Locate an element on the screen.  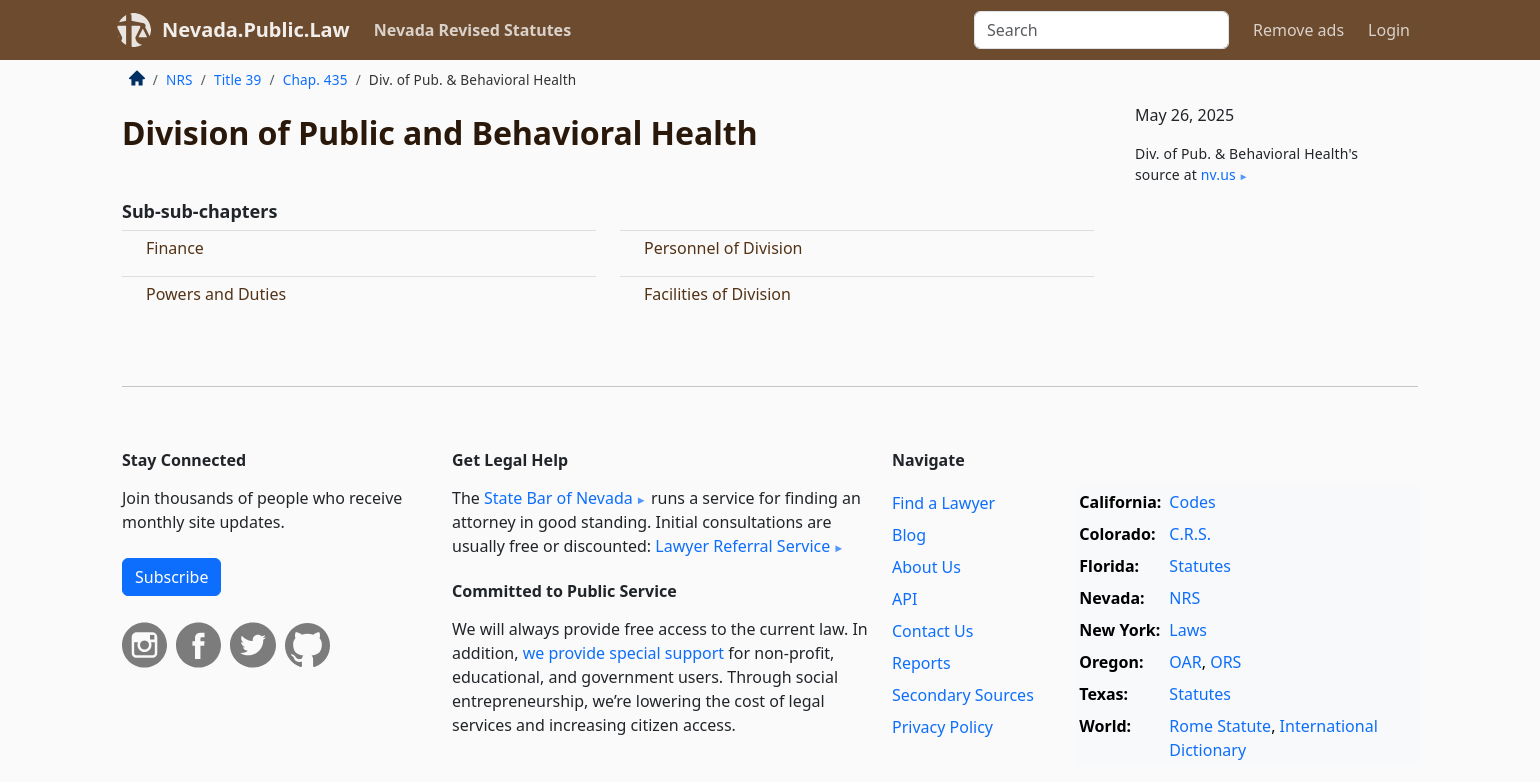
Subscribe [button] is located at coordinates (171, 577).